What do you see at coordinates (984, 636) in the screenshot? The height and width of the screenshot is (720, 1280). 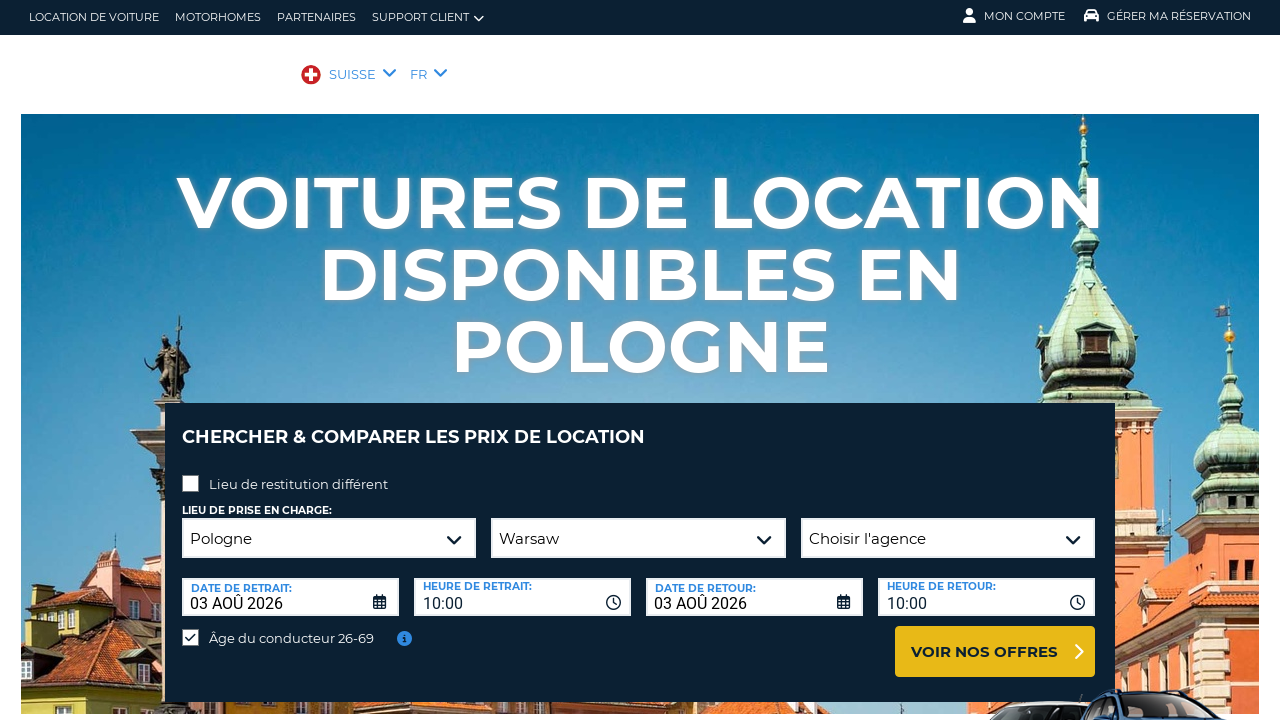 I see `Voir nos offres` at bounding box center [984, 636].